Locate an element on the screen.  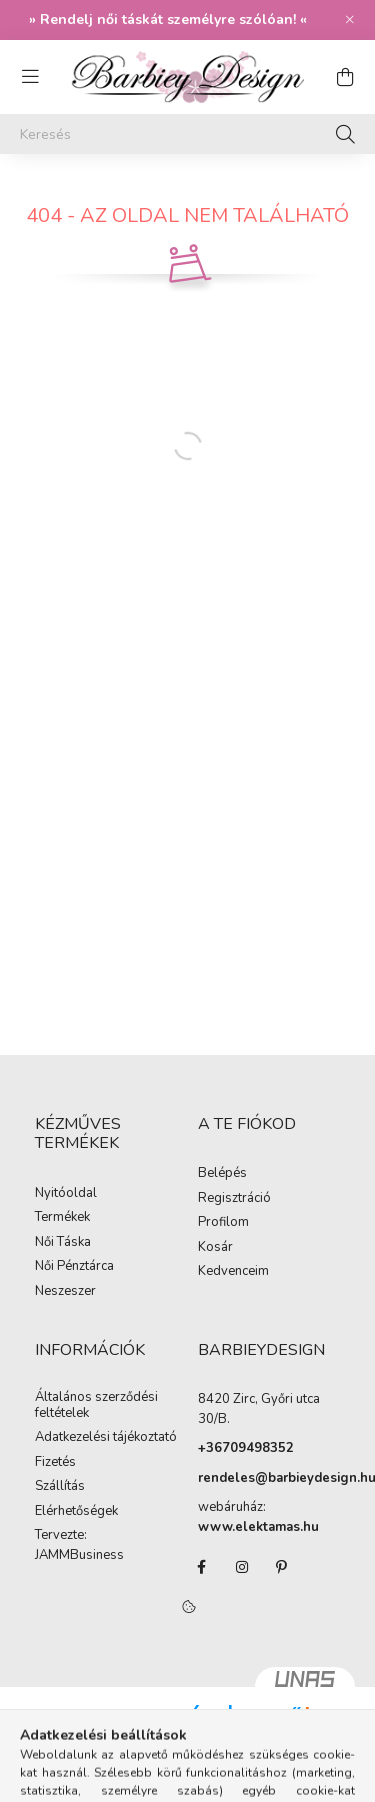
Adatkezelési tájékoztató is located at coordinates (106, 1438).